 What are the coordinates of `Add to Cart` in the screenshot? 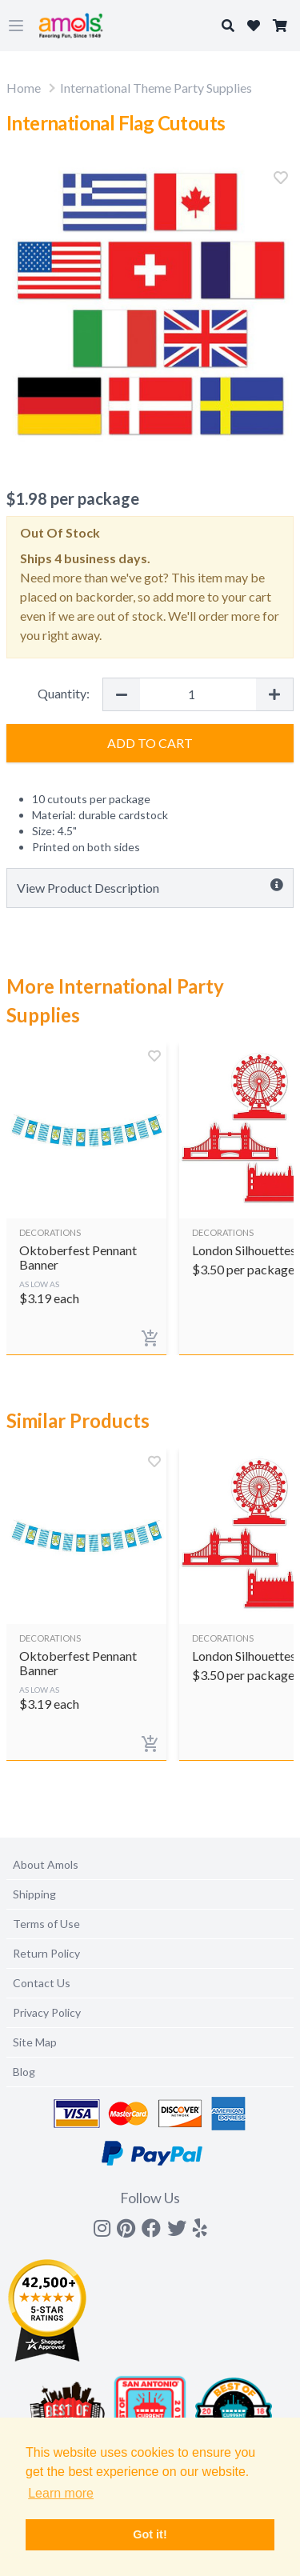 It's located at (150, 742).